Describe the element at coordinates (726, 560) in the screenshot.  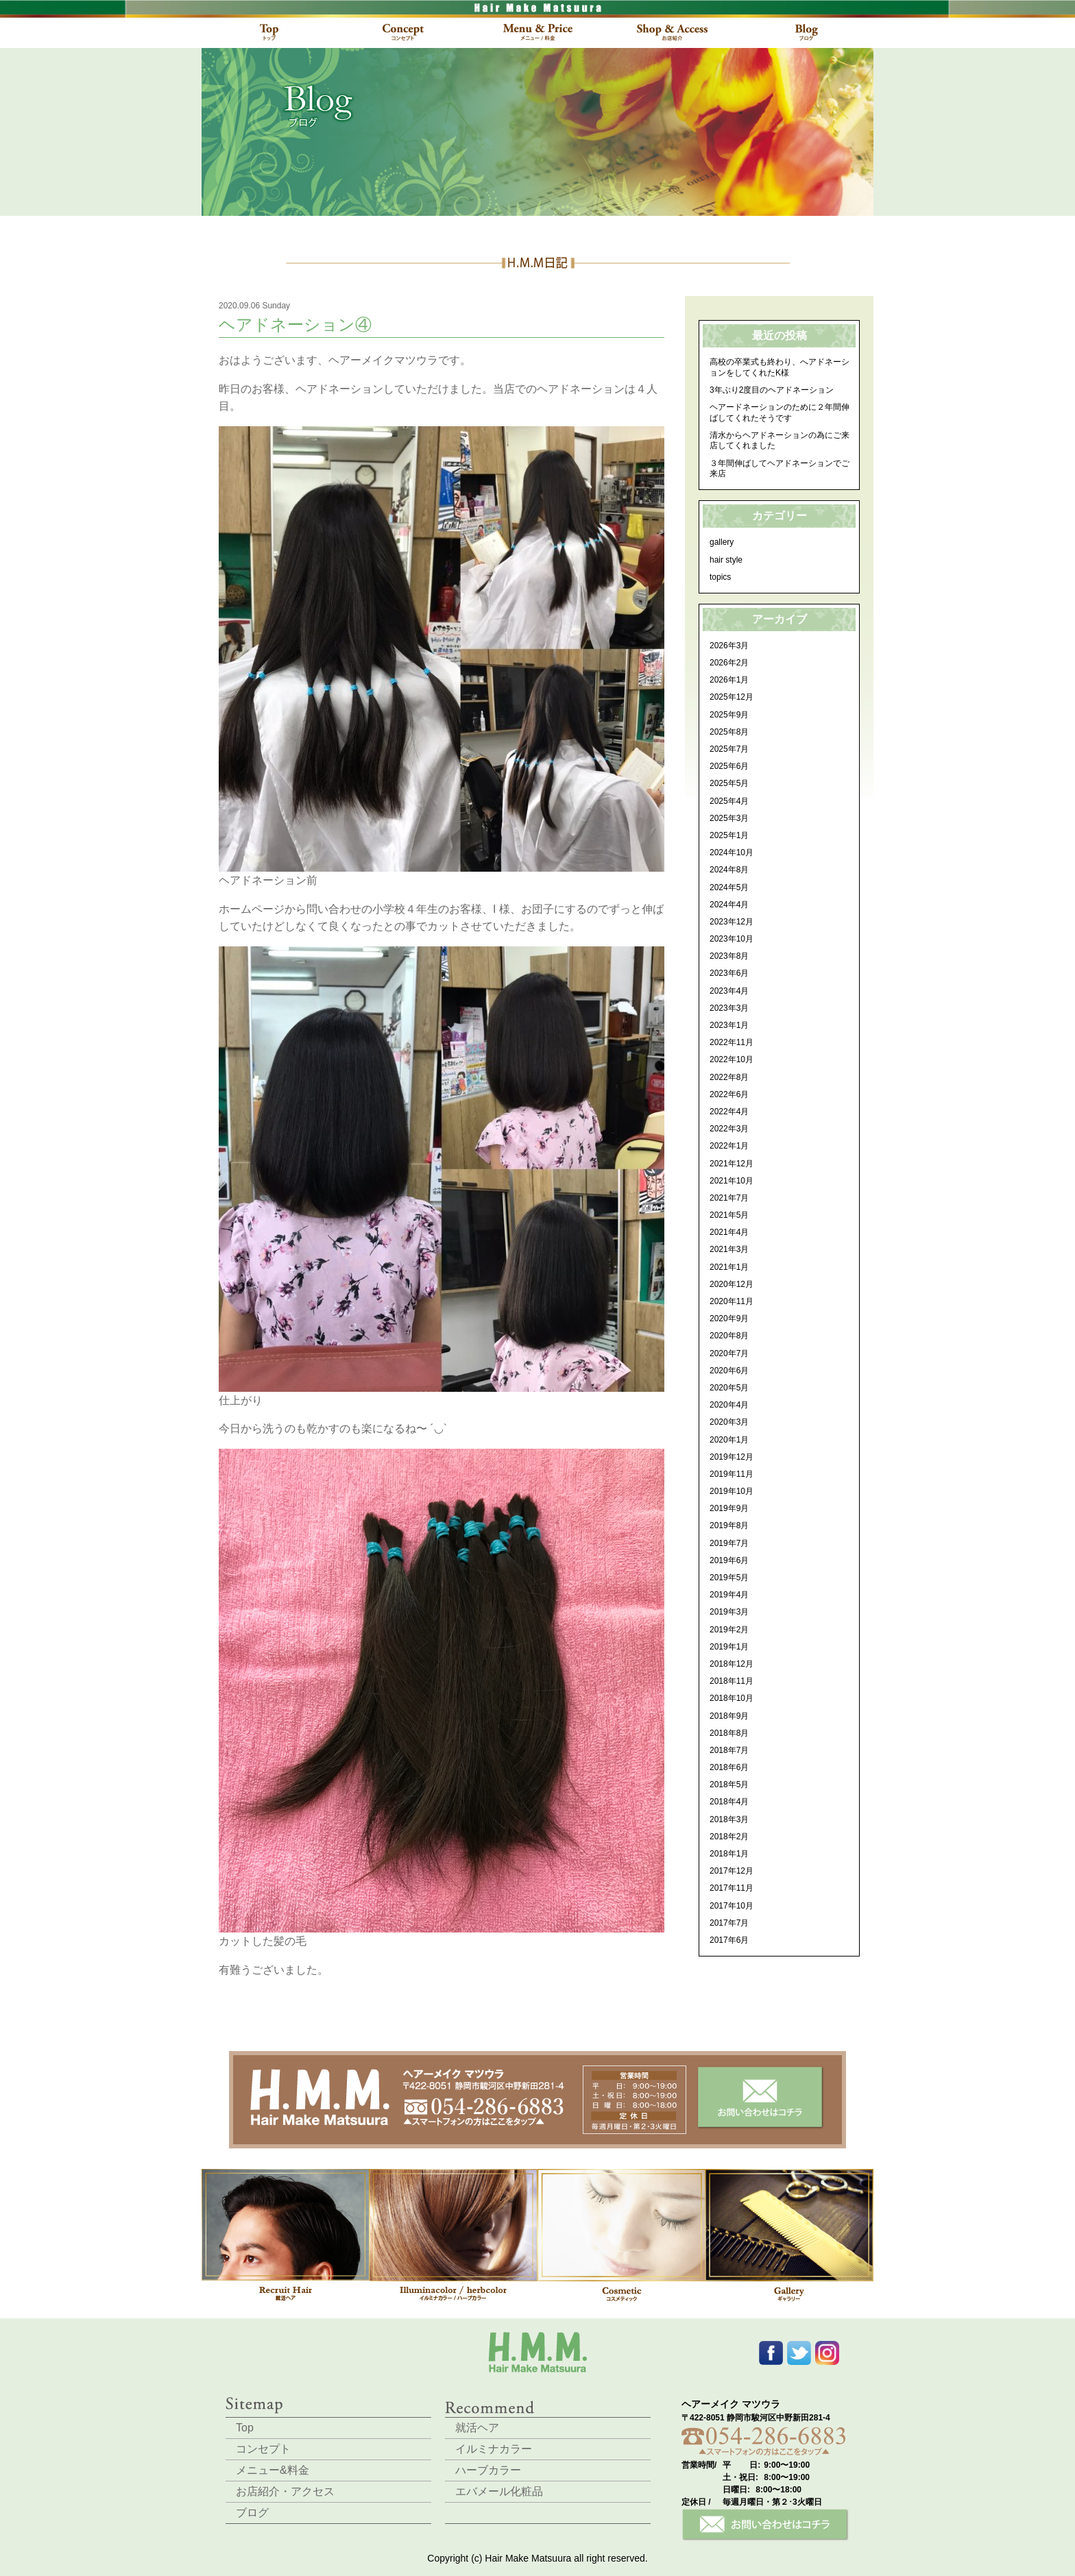
I see `hair style` at that location.